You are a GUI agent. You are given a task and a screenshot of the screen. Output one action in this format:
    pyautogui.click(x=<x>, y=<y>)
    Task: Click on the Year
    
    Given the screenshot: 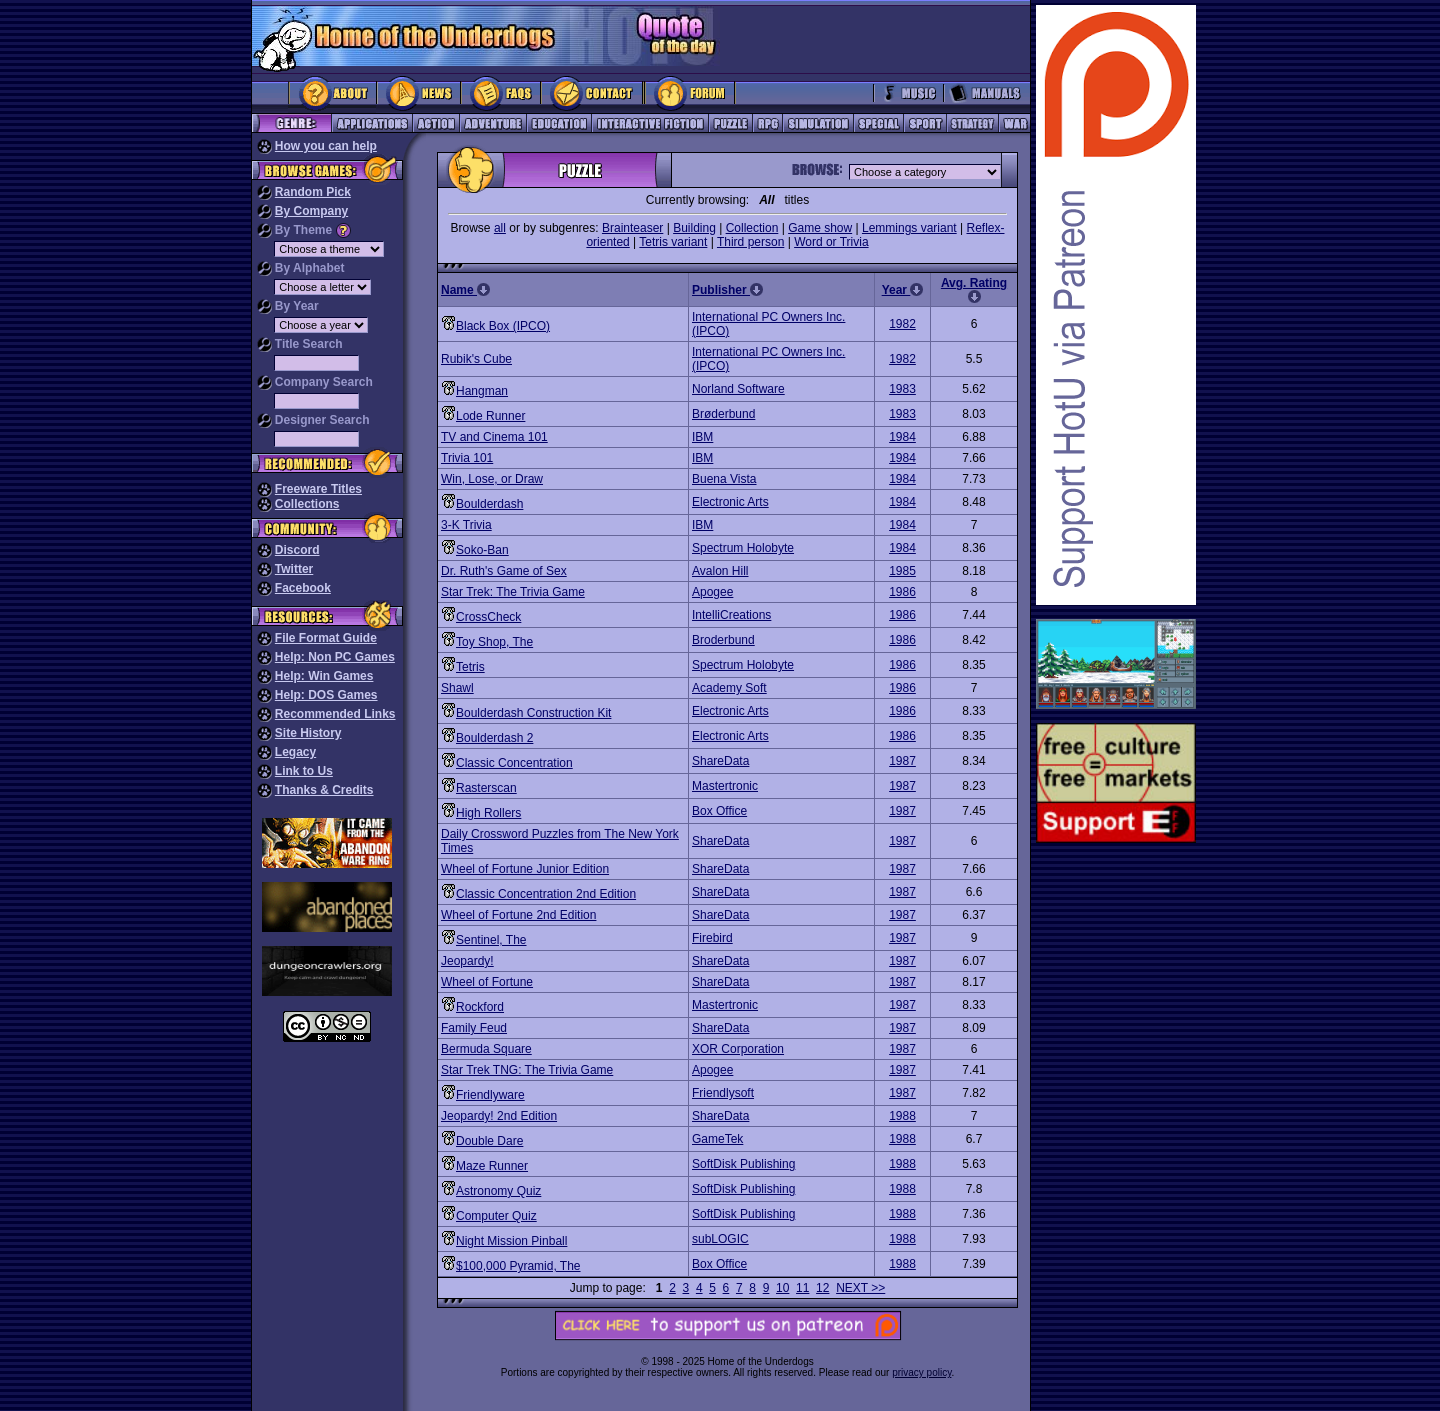 What is the action you would take?
    pyautogui.click(x=903, y=290)
    